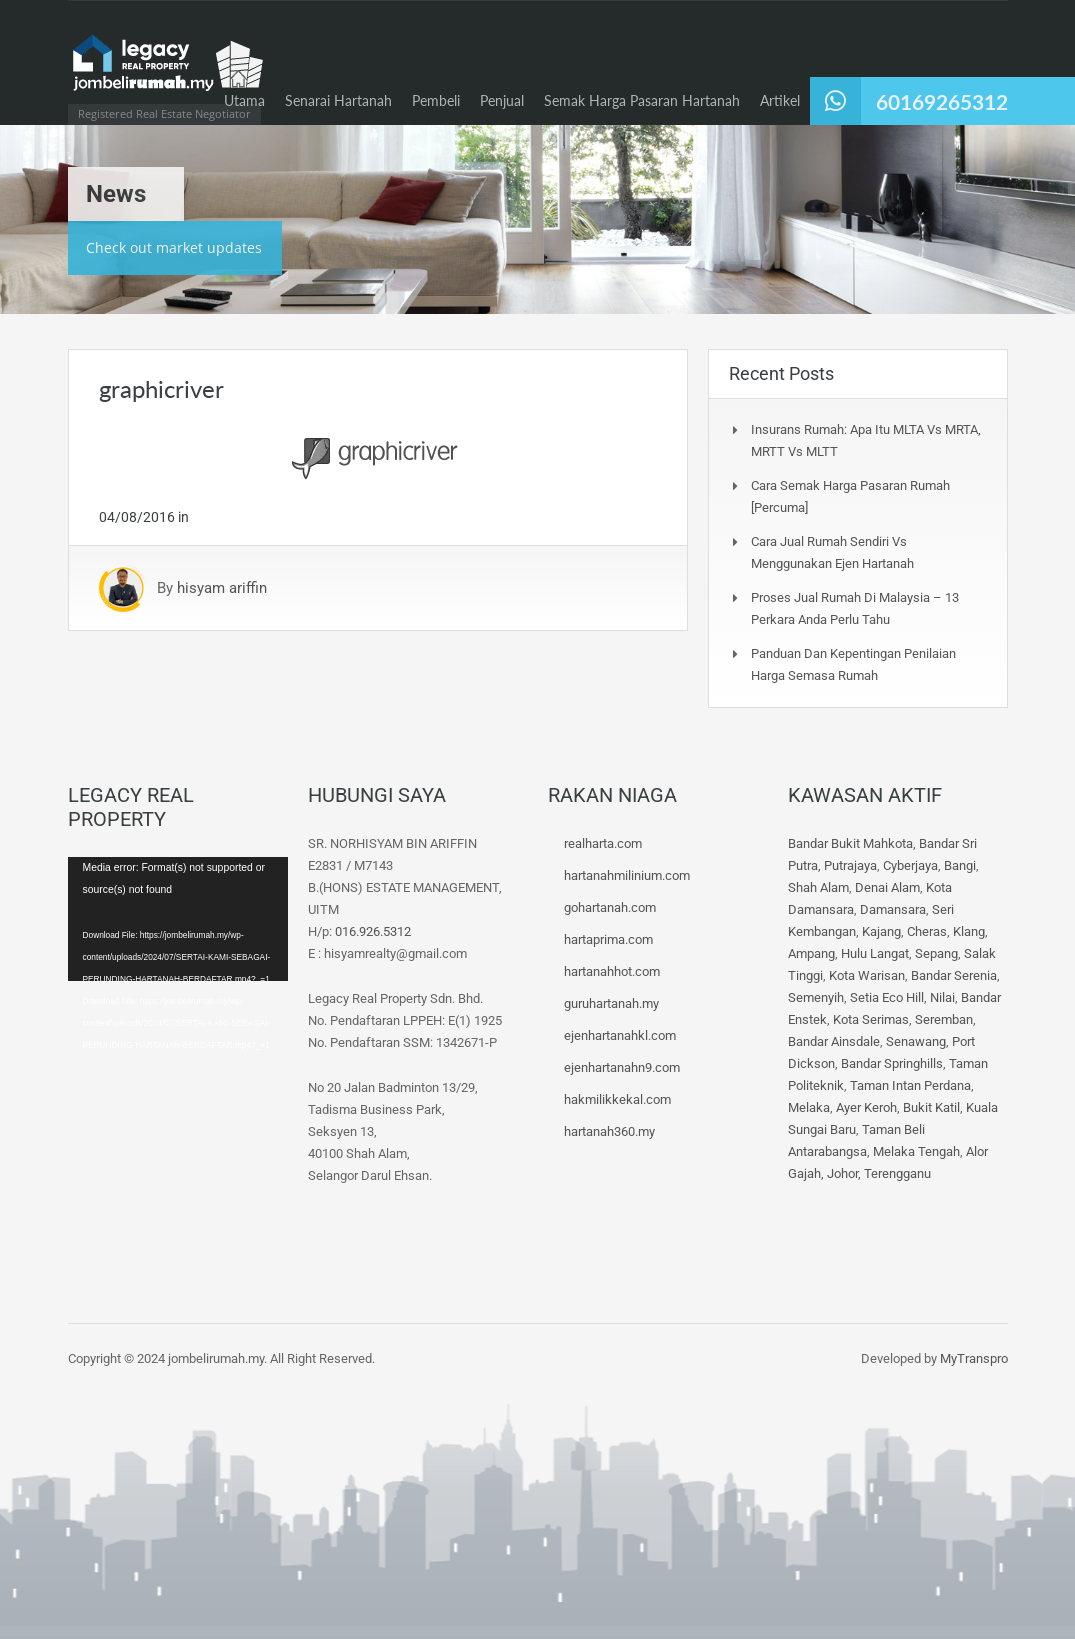  I want to click on hartaprima.com, so click(608, 939).